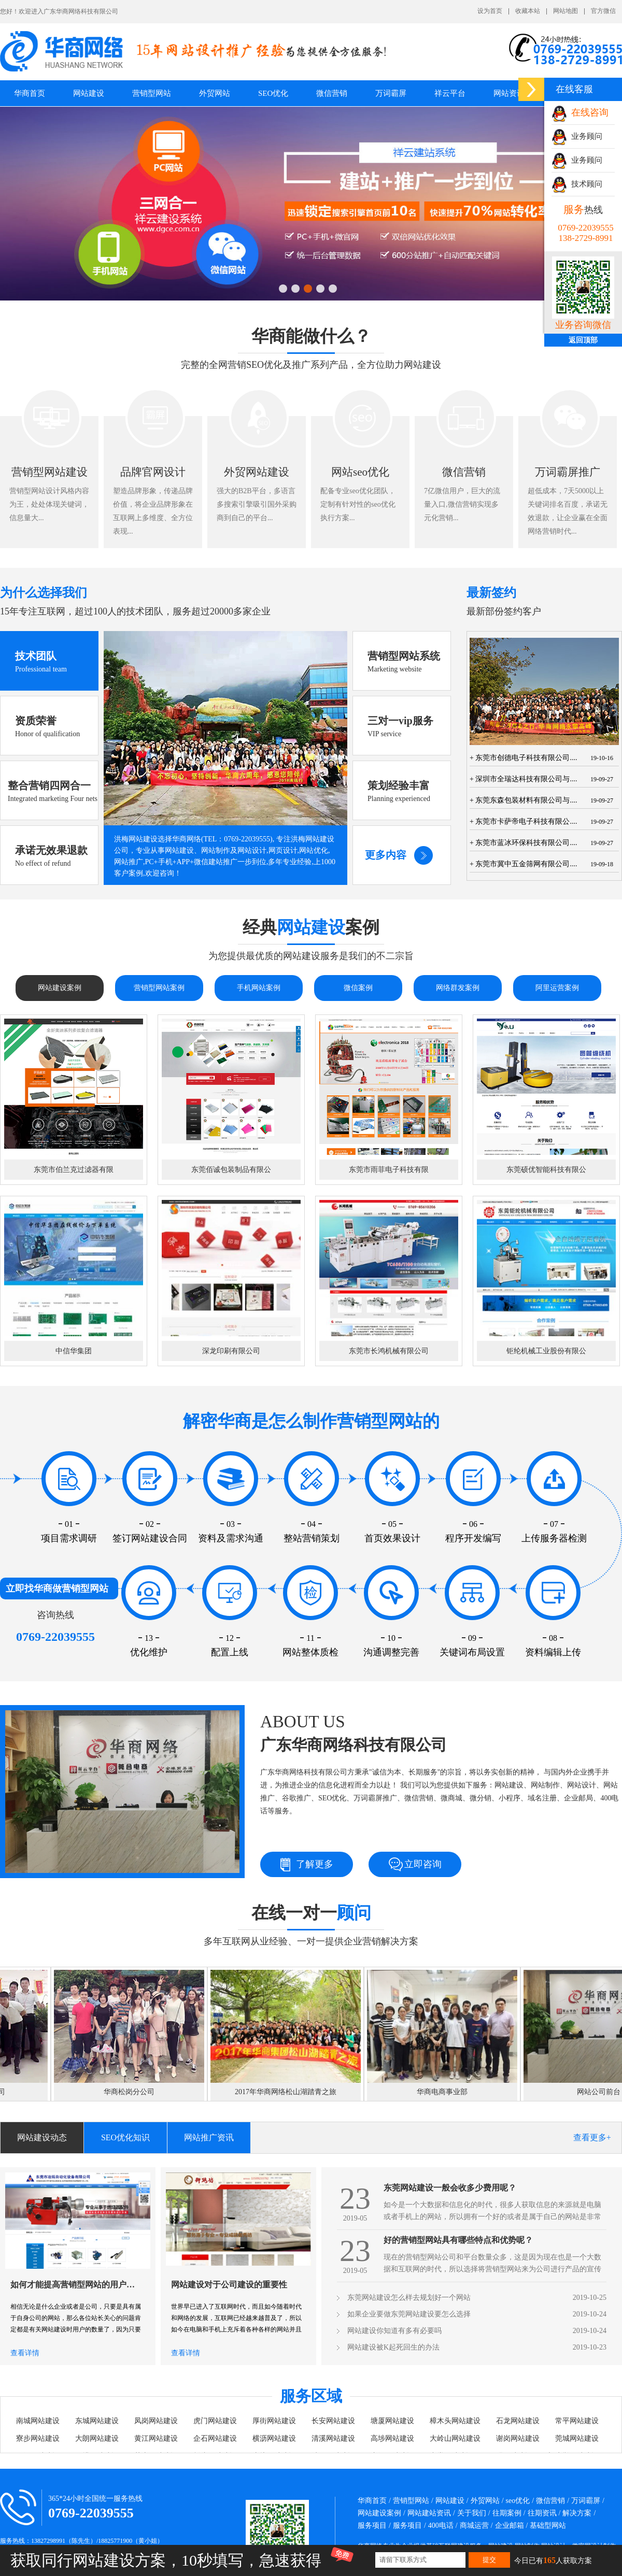 The width and height of the screenshot is (622, 2576). What do you see at coordinates (274, 2421) in the screenshot?
I see `厚街网站建设` at bounding box center [274, 2421].